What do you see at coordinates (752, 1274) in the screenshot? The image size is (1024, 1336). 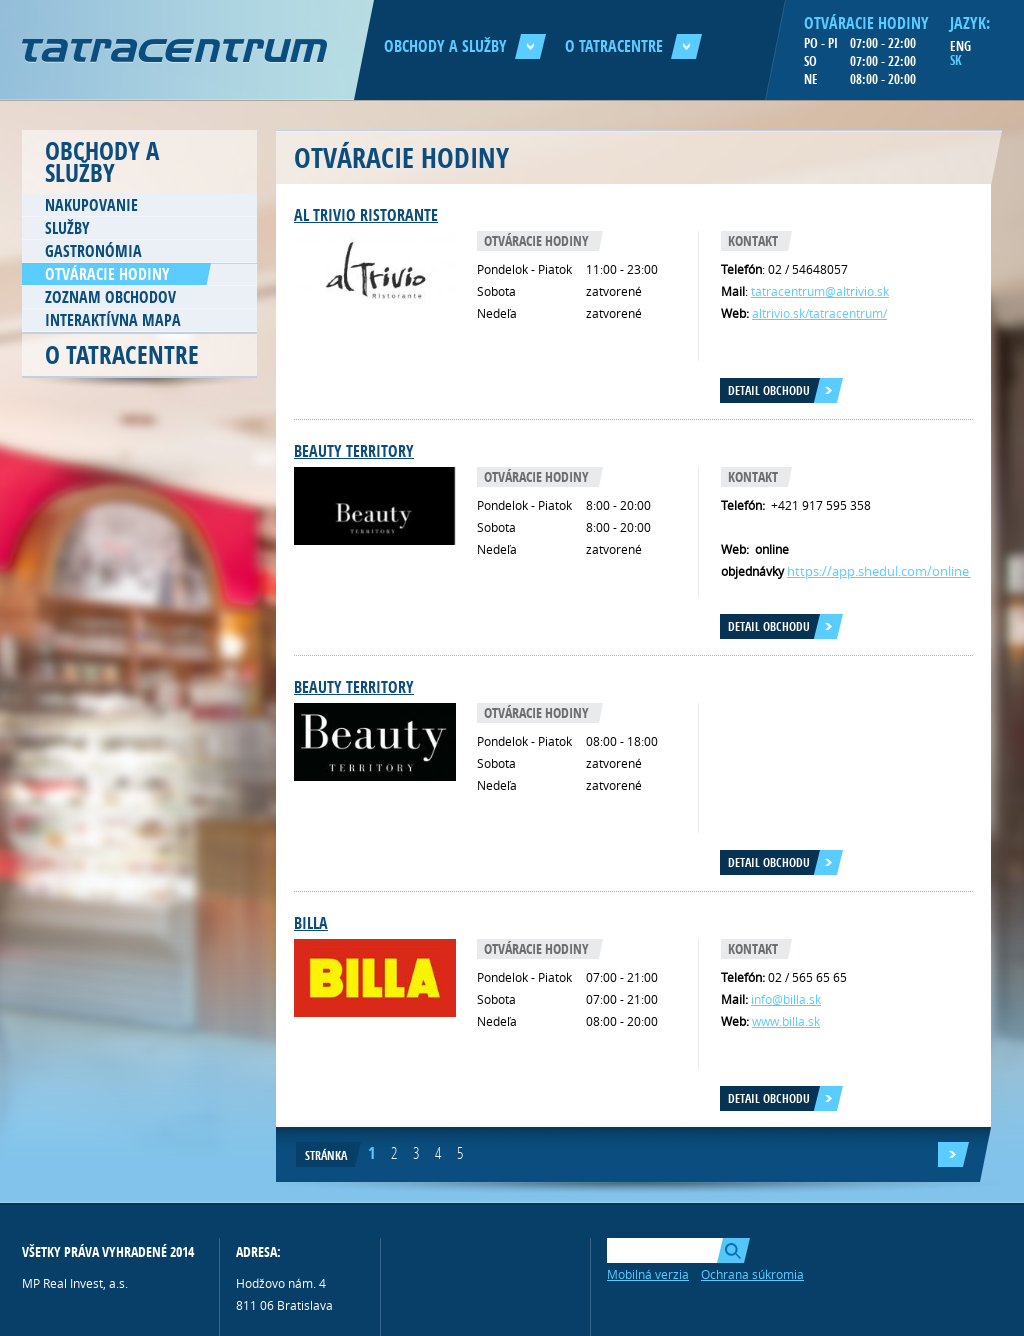 I see `Ochrana súkromia` at bounding box center [752, 1274].